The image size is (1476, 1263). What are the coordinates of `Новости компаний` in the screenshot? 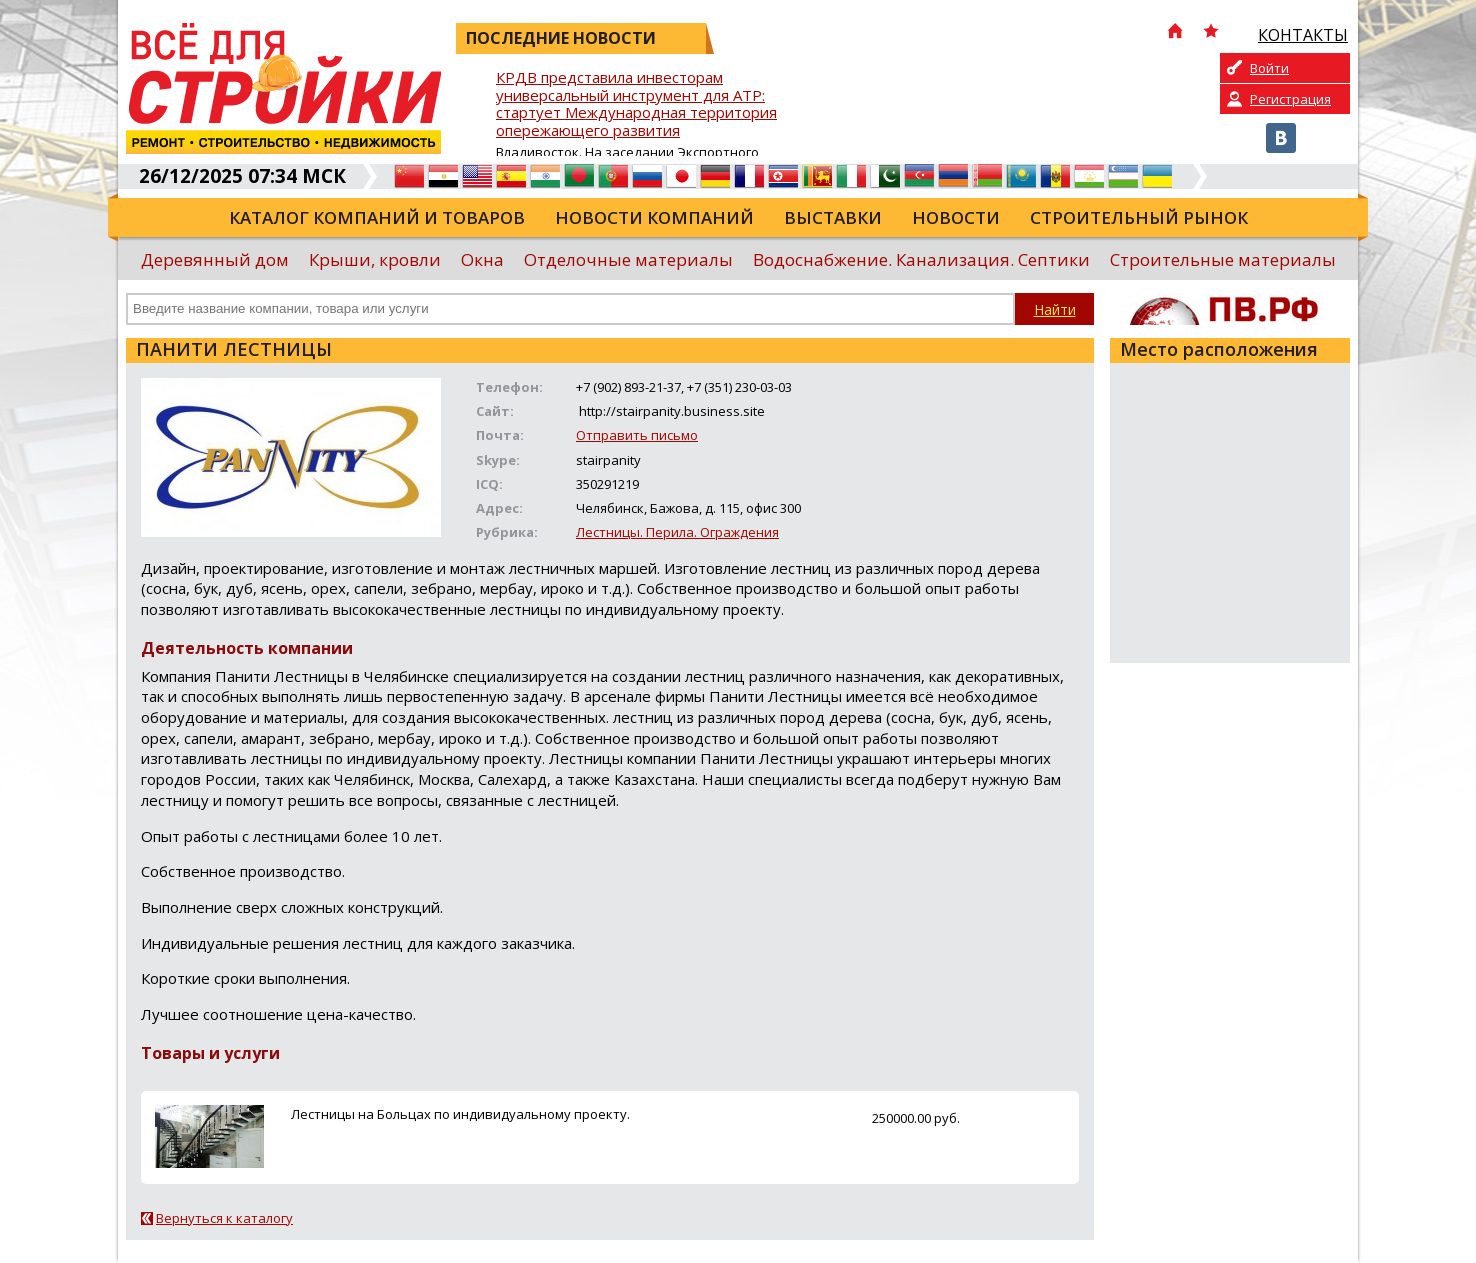 It's located at (654, 217).